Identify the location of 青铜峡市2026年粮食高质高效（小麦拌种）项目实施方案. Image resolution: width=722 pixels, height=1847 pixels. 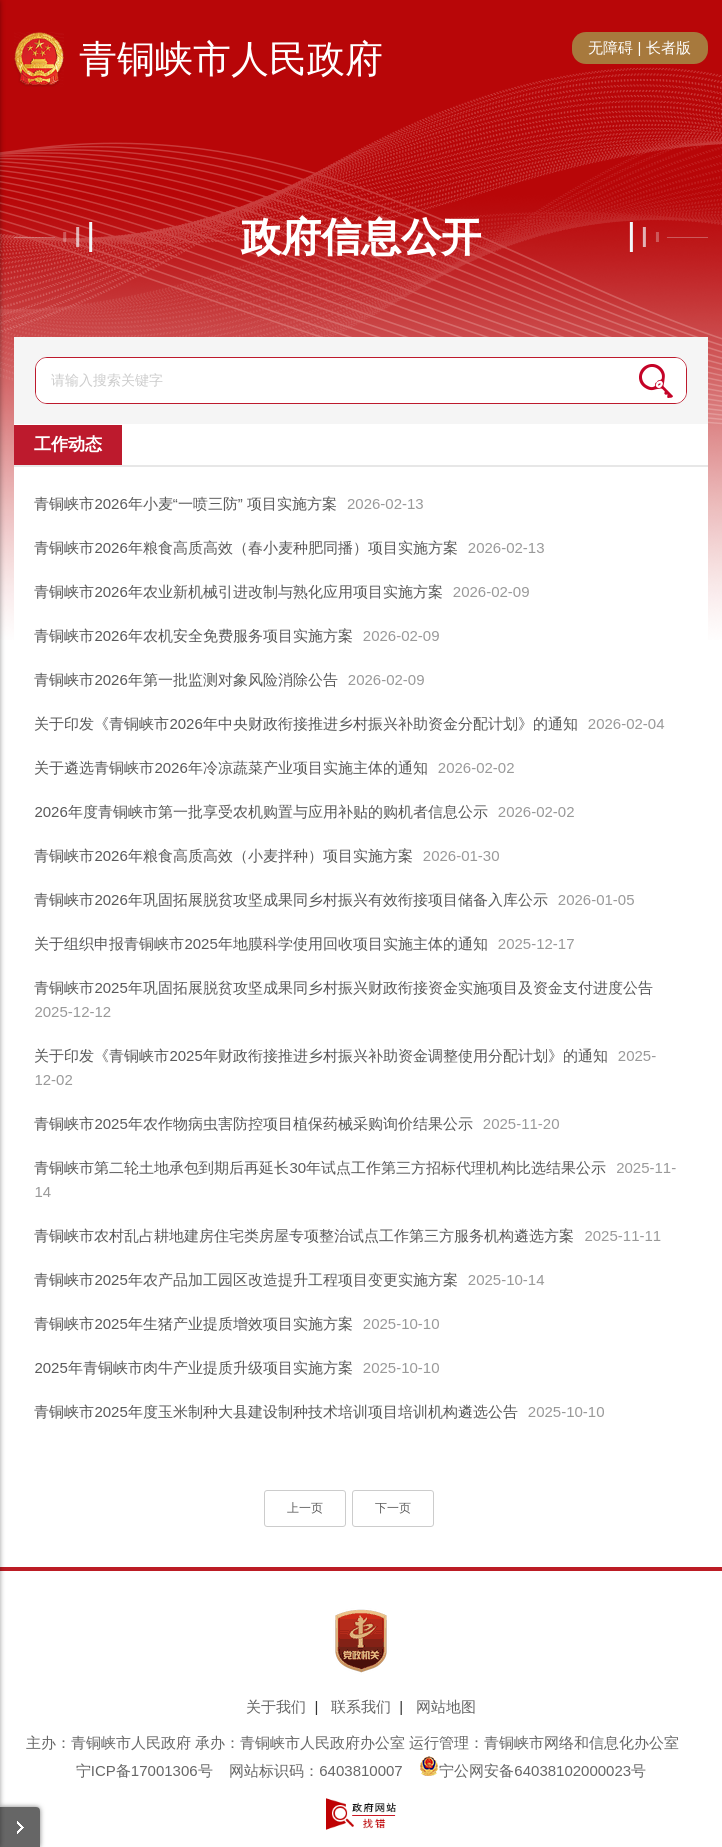
(223, 855).